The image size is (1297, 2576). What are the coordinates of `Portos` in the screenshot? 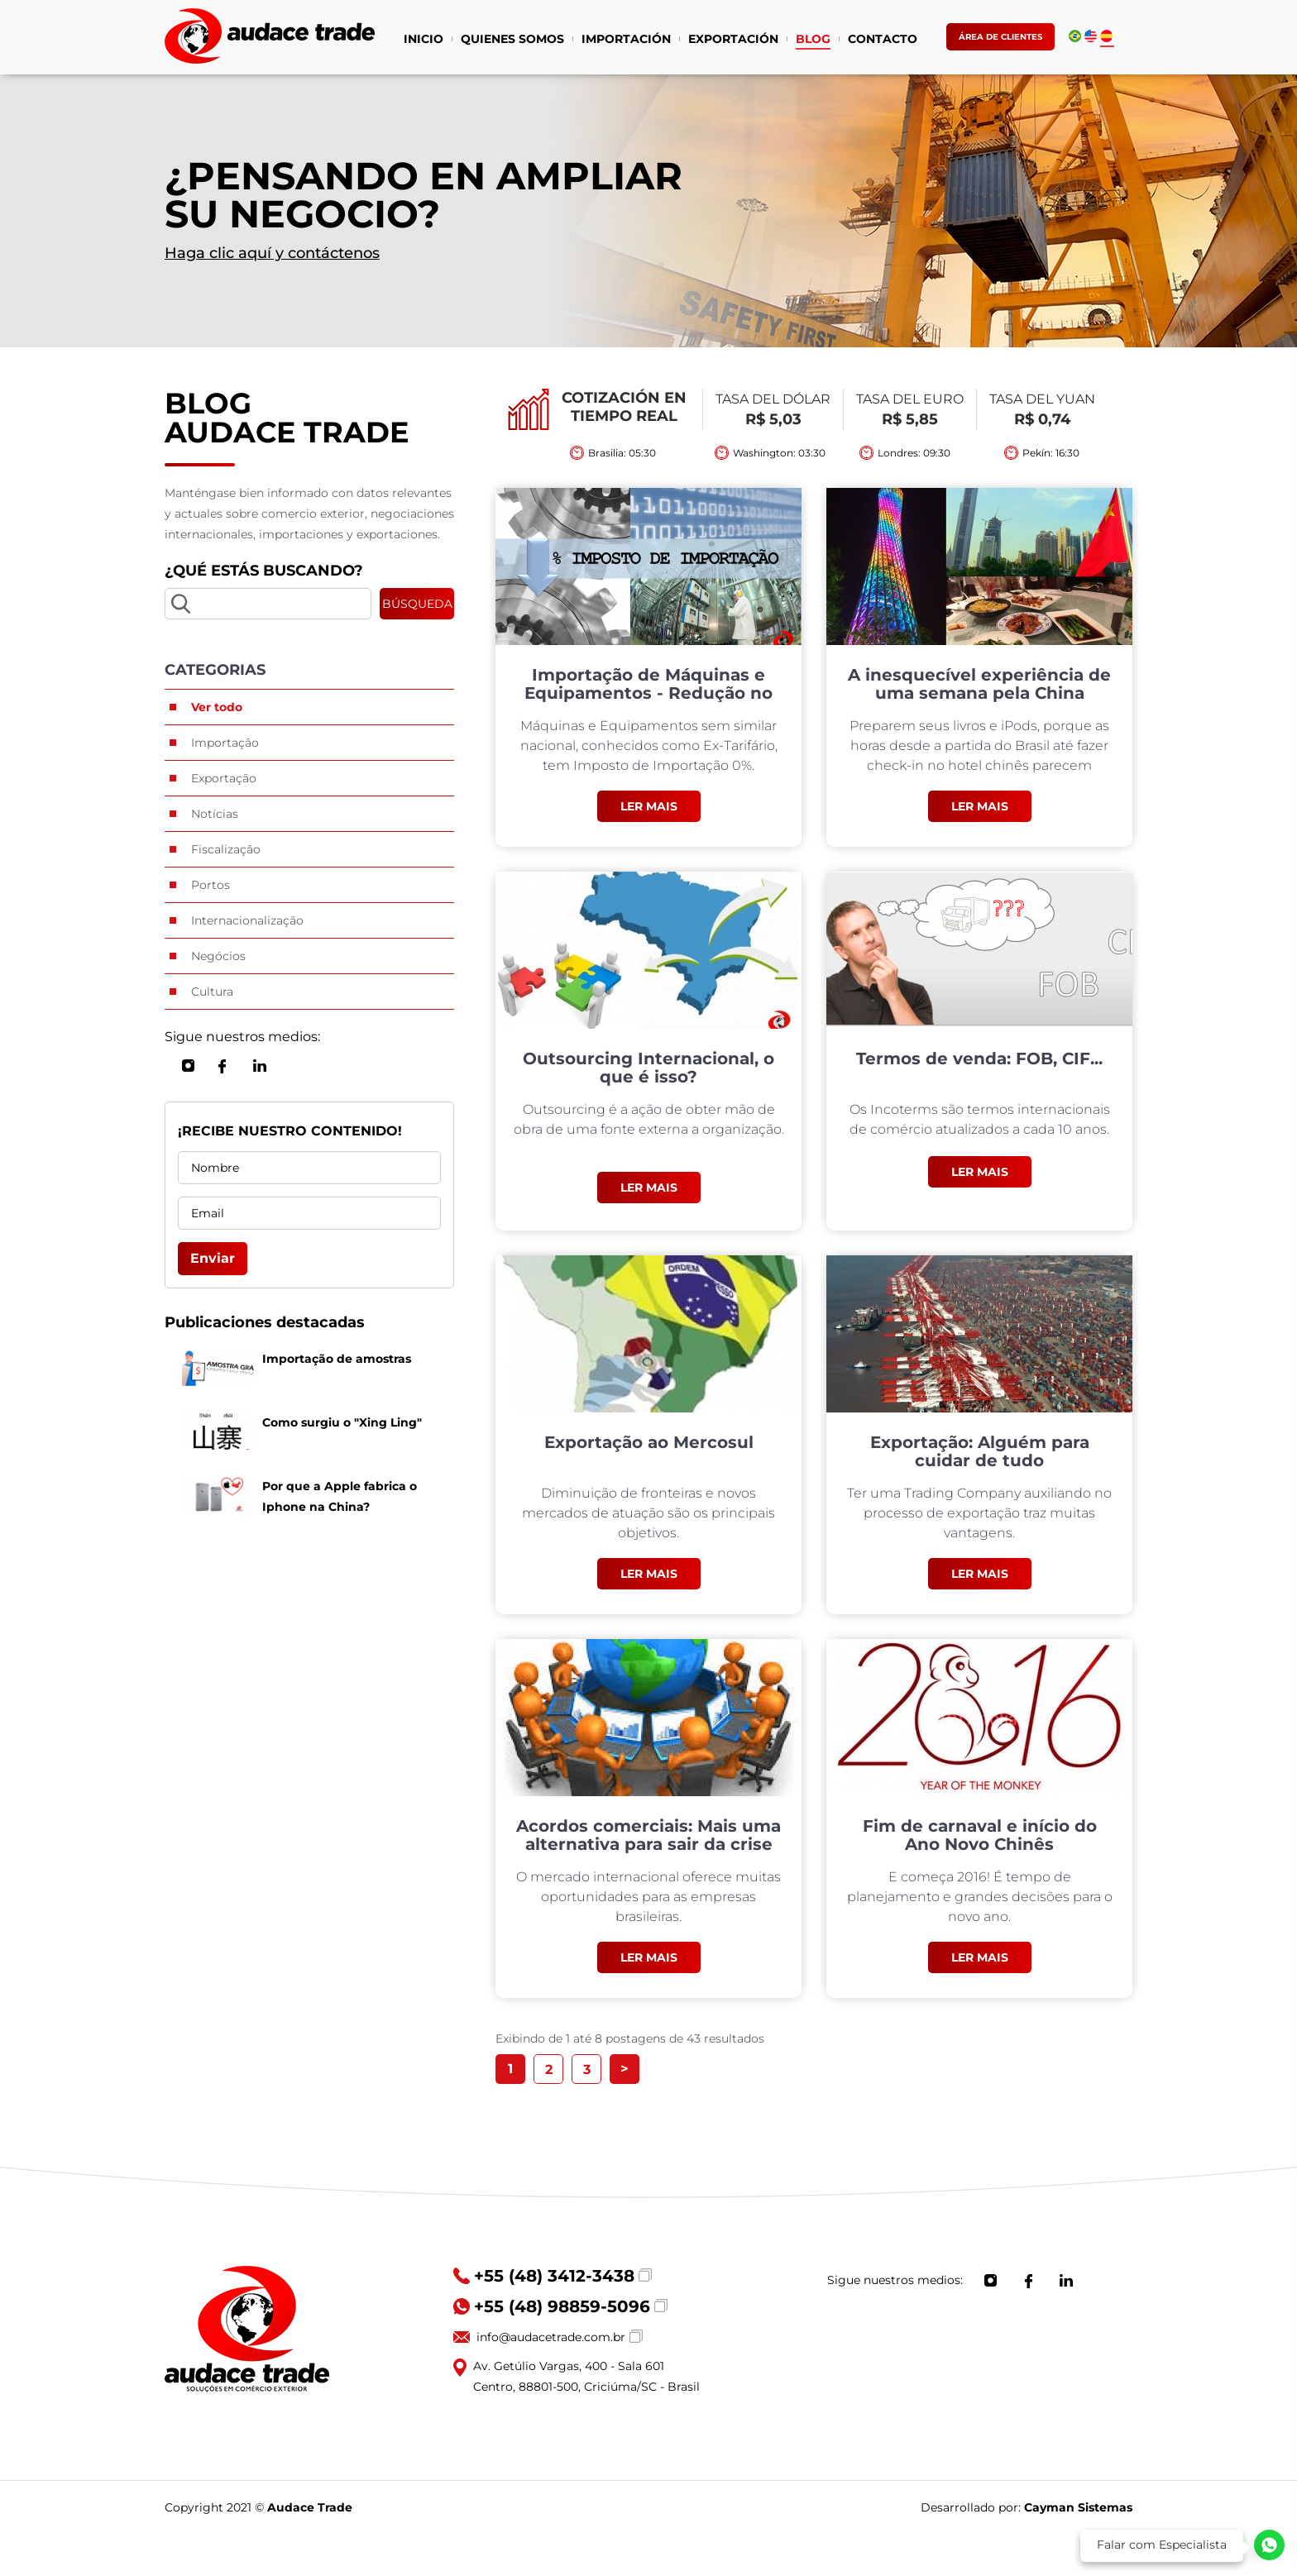 It's located at (210, 884).